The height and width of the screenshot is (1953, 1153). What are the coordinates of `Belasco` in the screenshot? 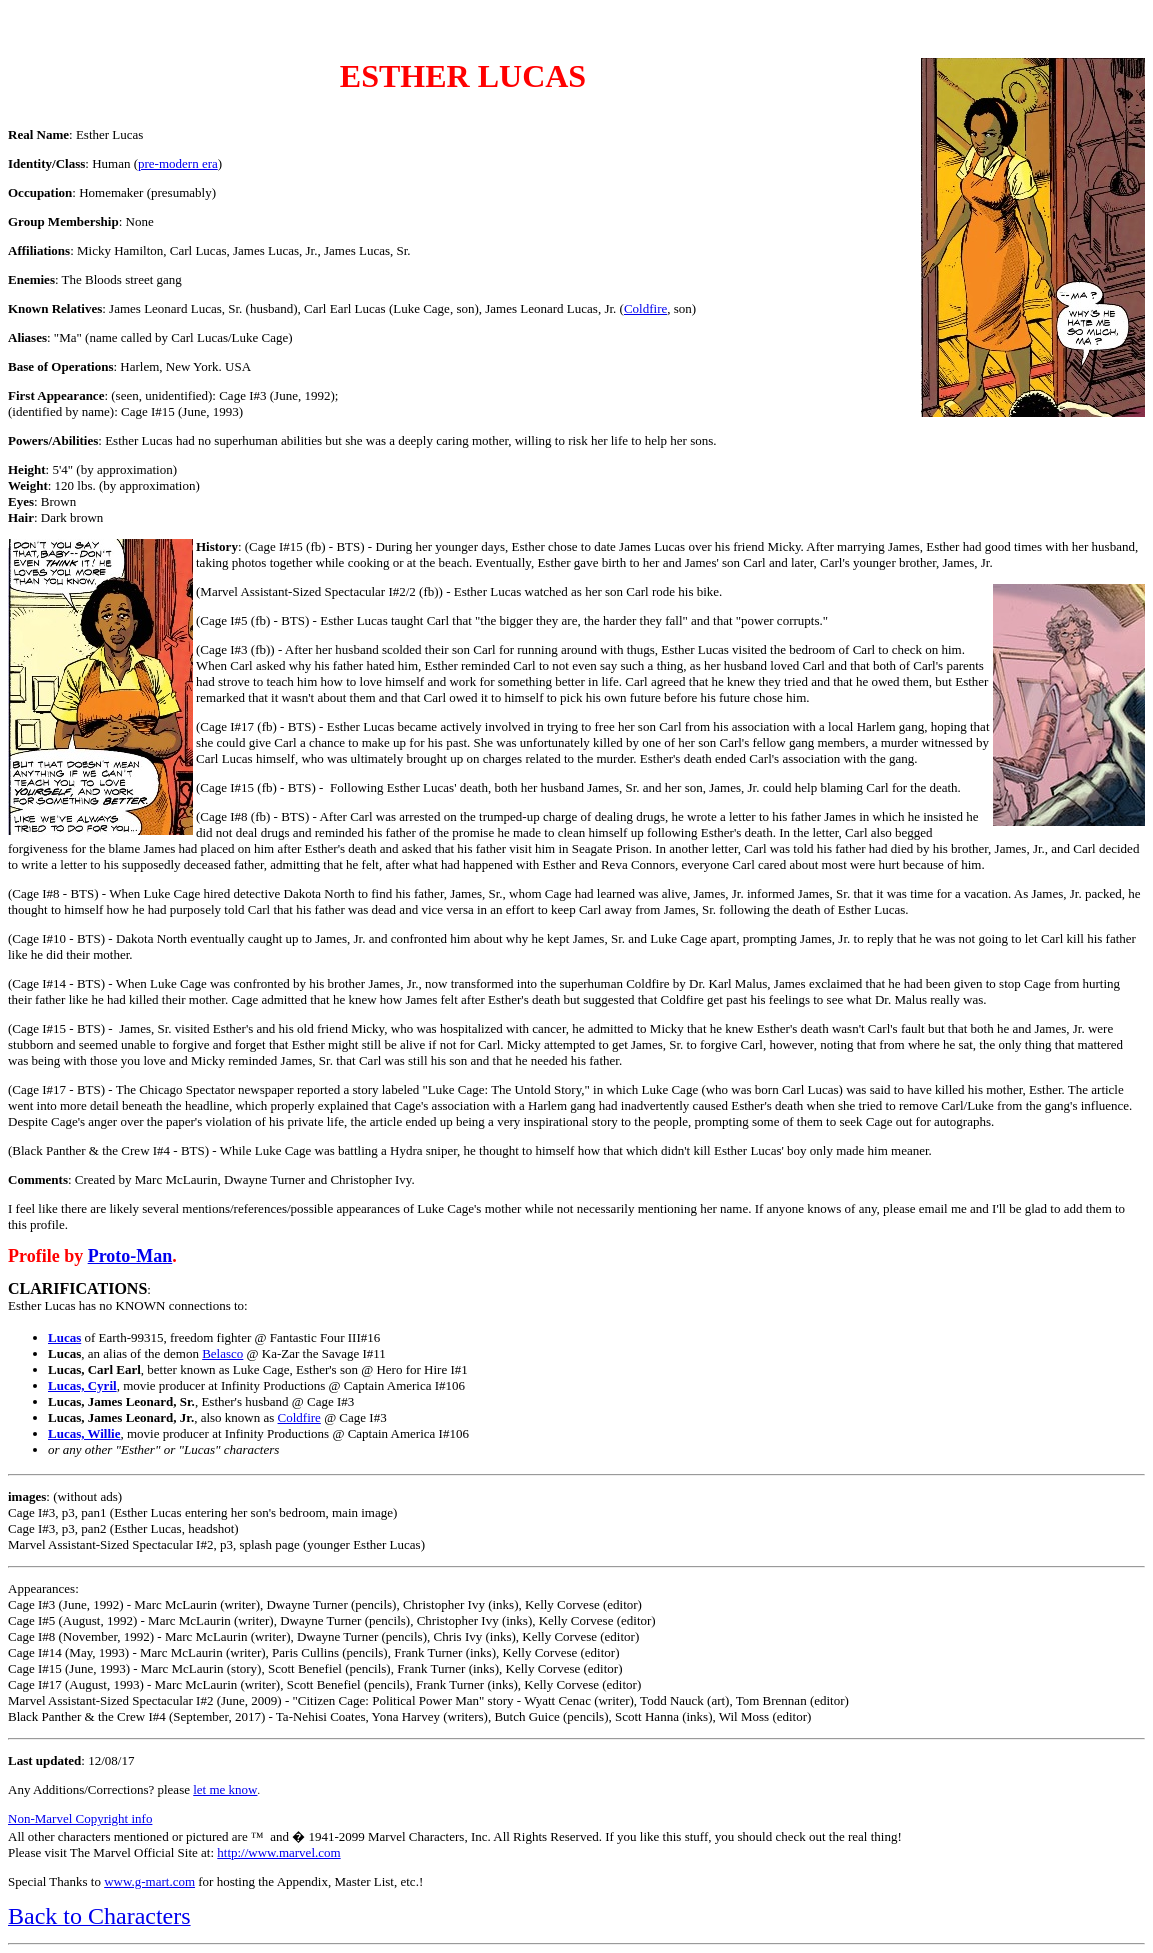 It's located at (222, 1353).